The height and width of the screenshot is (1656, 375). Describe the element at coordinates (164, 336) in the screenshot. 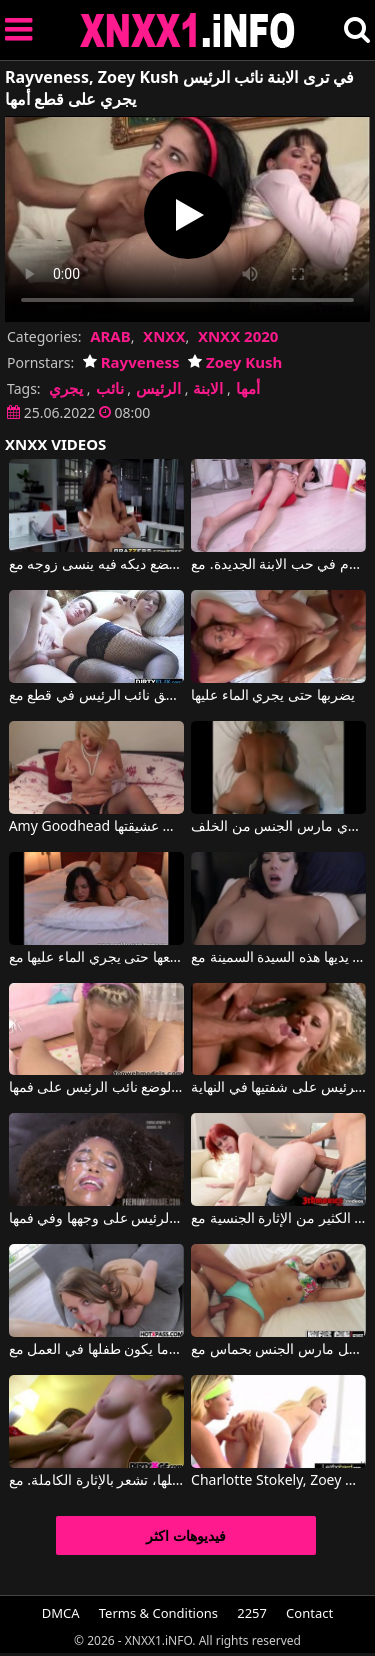

I see `XNXX` at that location.